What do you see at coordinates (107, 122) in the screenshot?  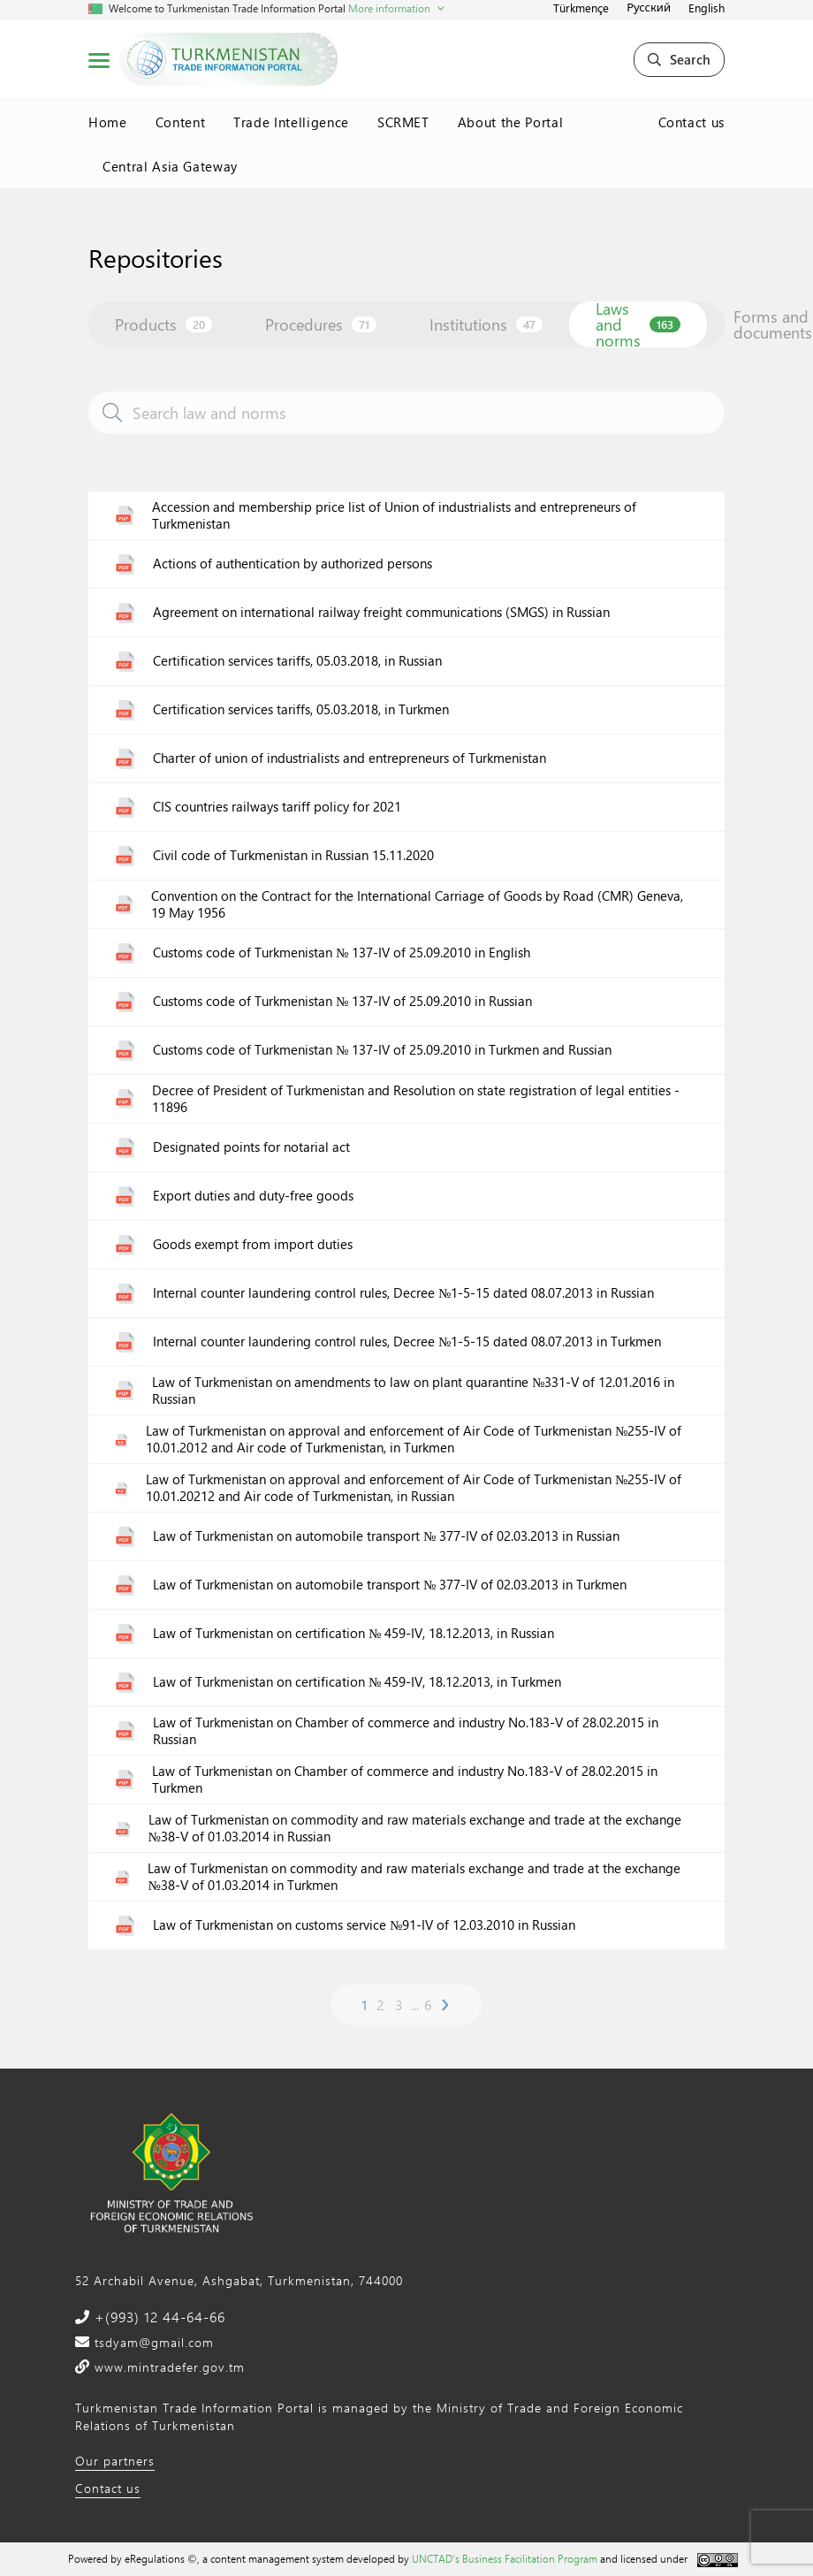 I see `Home` at bounding box center [107, 122].